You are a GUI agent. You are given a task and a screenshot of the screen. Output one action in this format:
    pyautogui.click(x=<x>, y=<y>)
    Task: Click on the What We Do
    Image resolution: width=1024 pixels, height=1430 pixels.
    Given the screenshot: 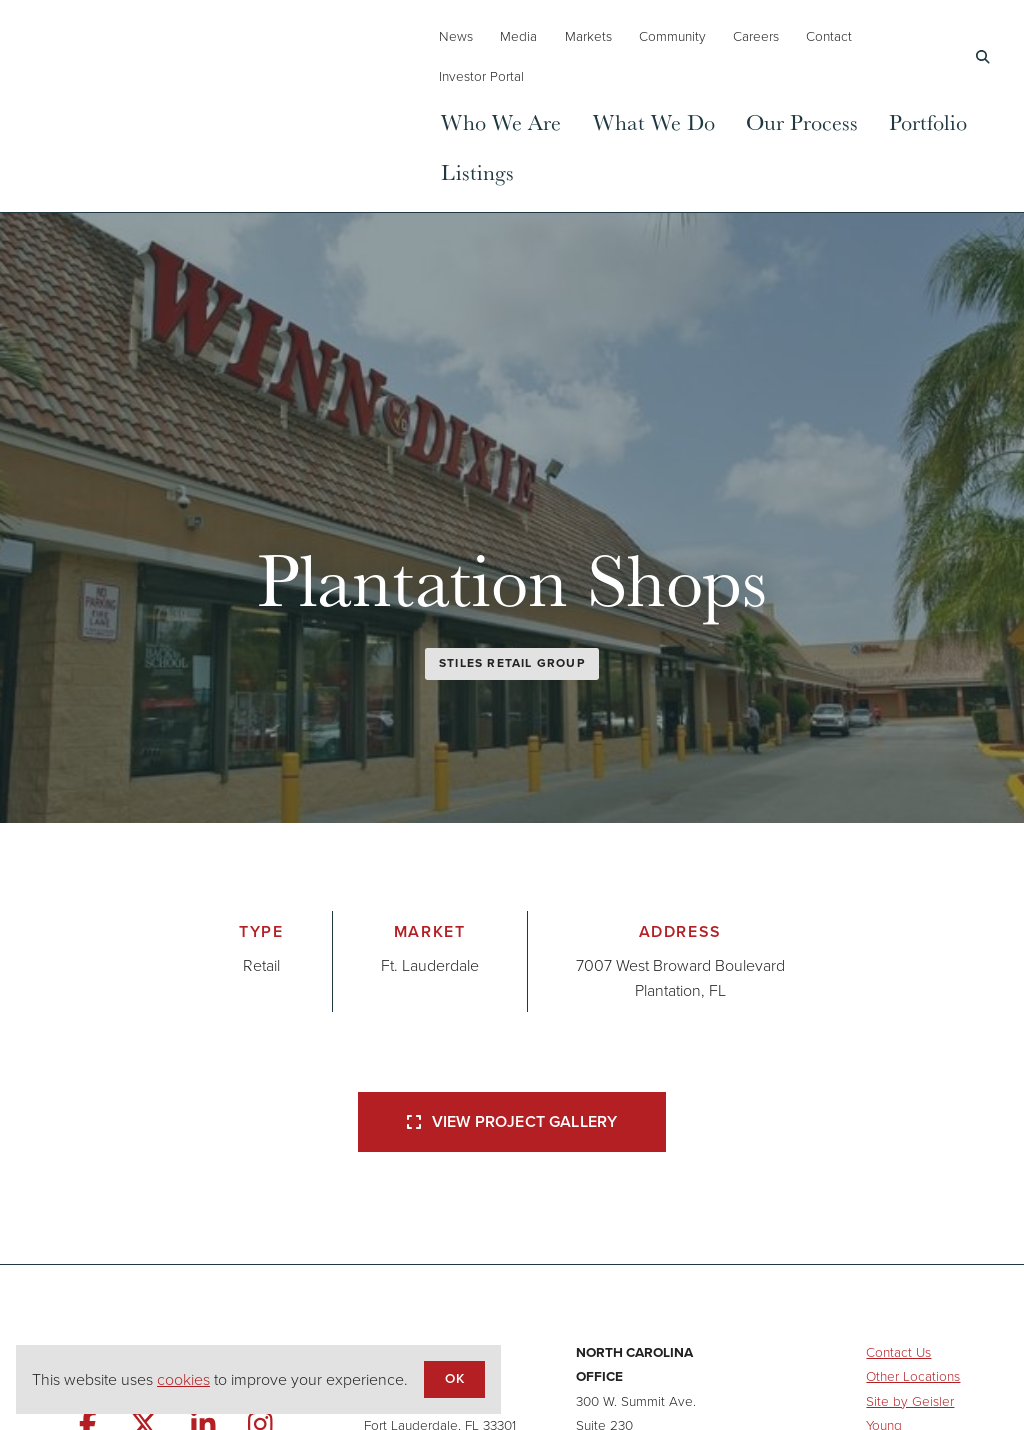 What is the action you would take?
    pyautogui.click(x=654, y=121)
    